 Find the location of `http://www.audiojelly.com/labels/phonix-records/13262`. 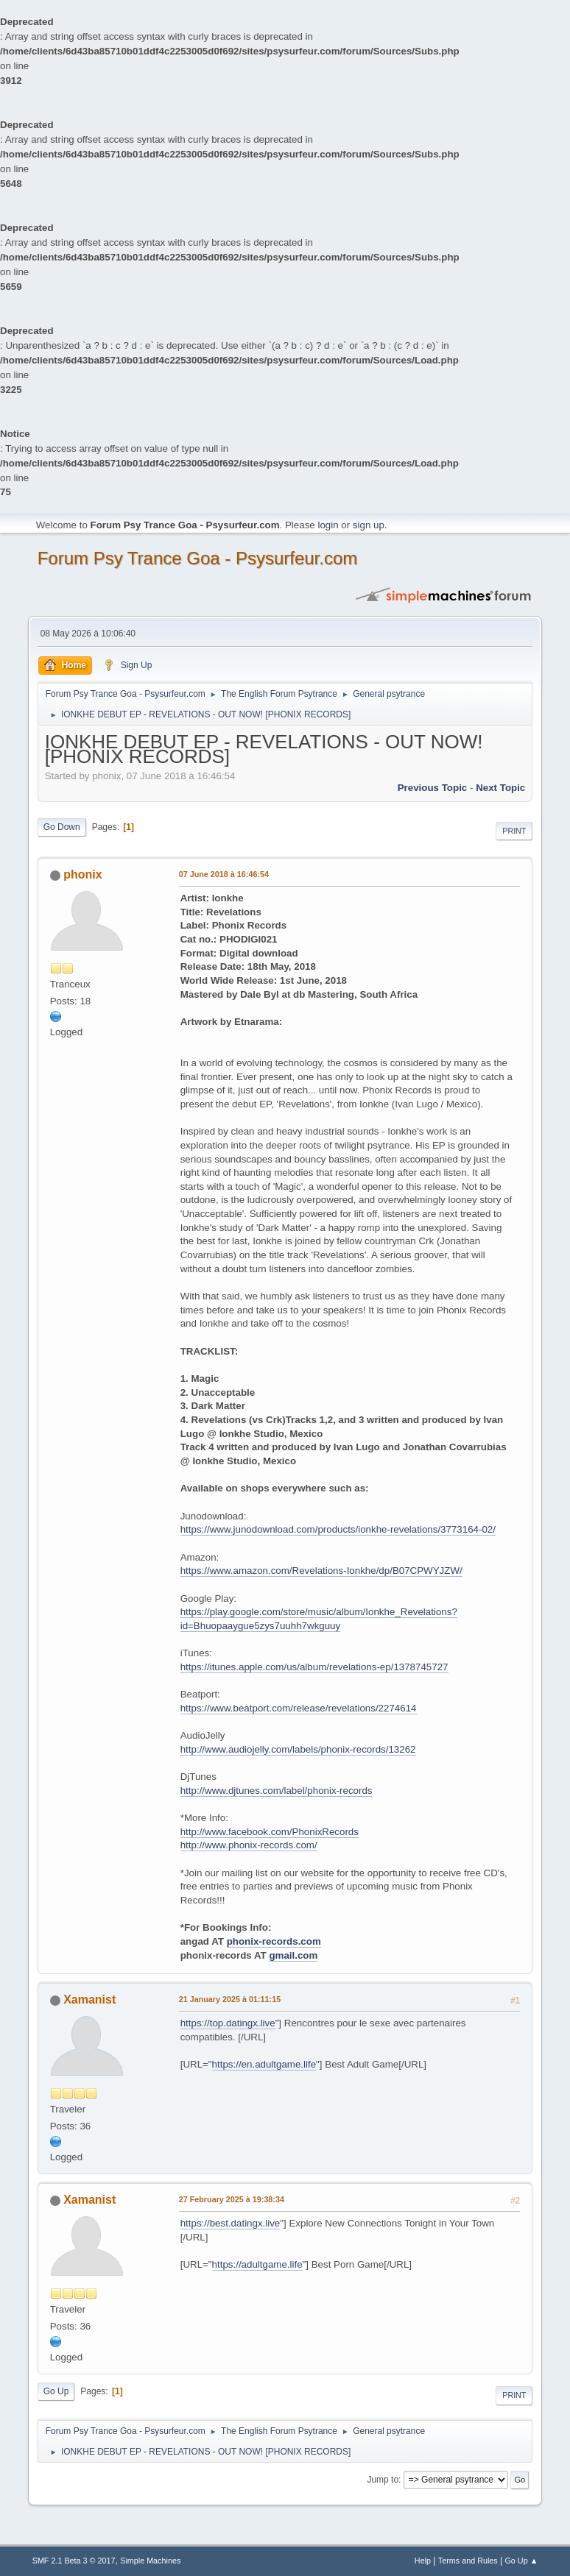

http://www.audiojelly.com/labels/phonix-records/13262 is located at coordinates (298, 1749).